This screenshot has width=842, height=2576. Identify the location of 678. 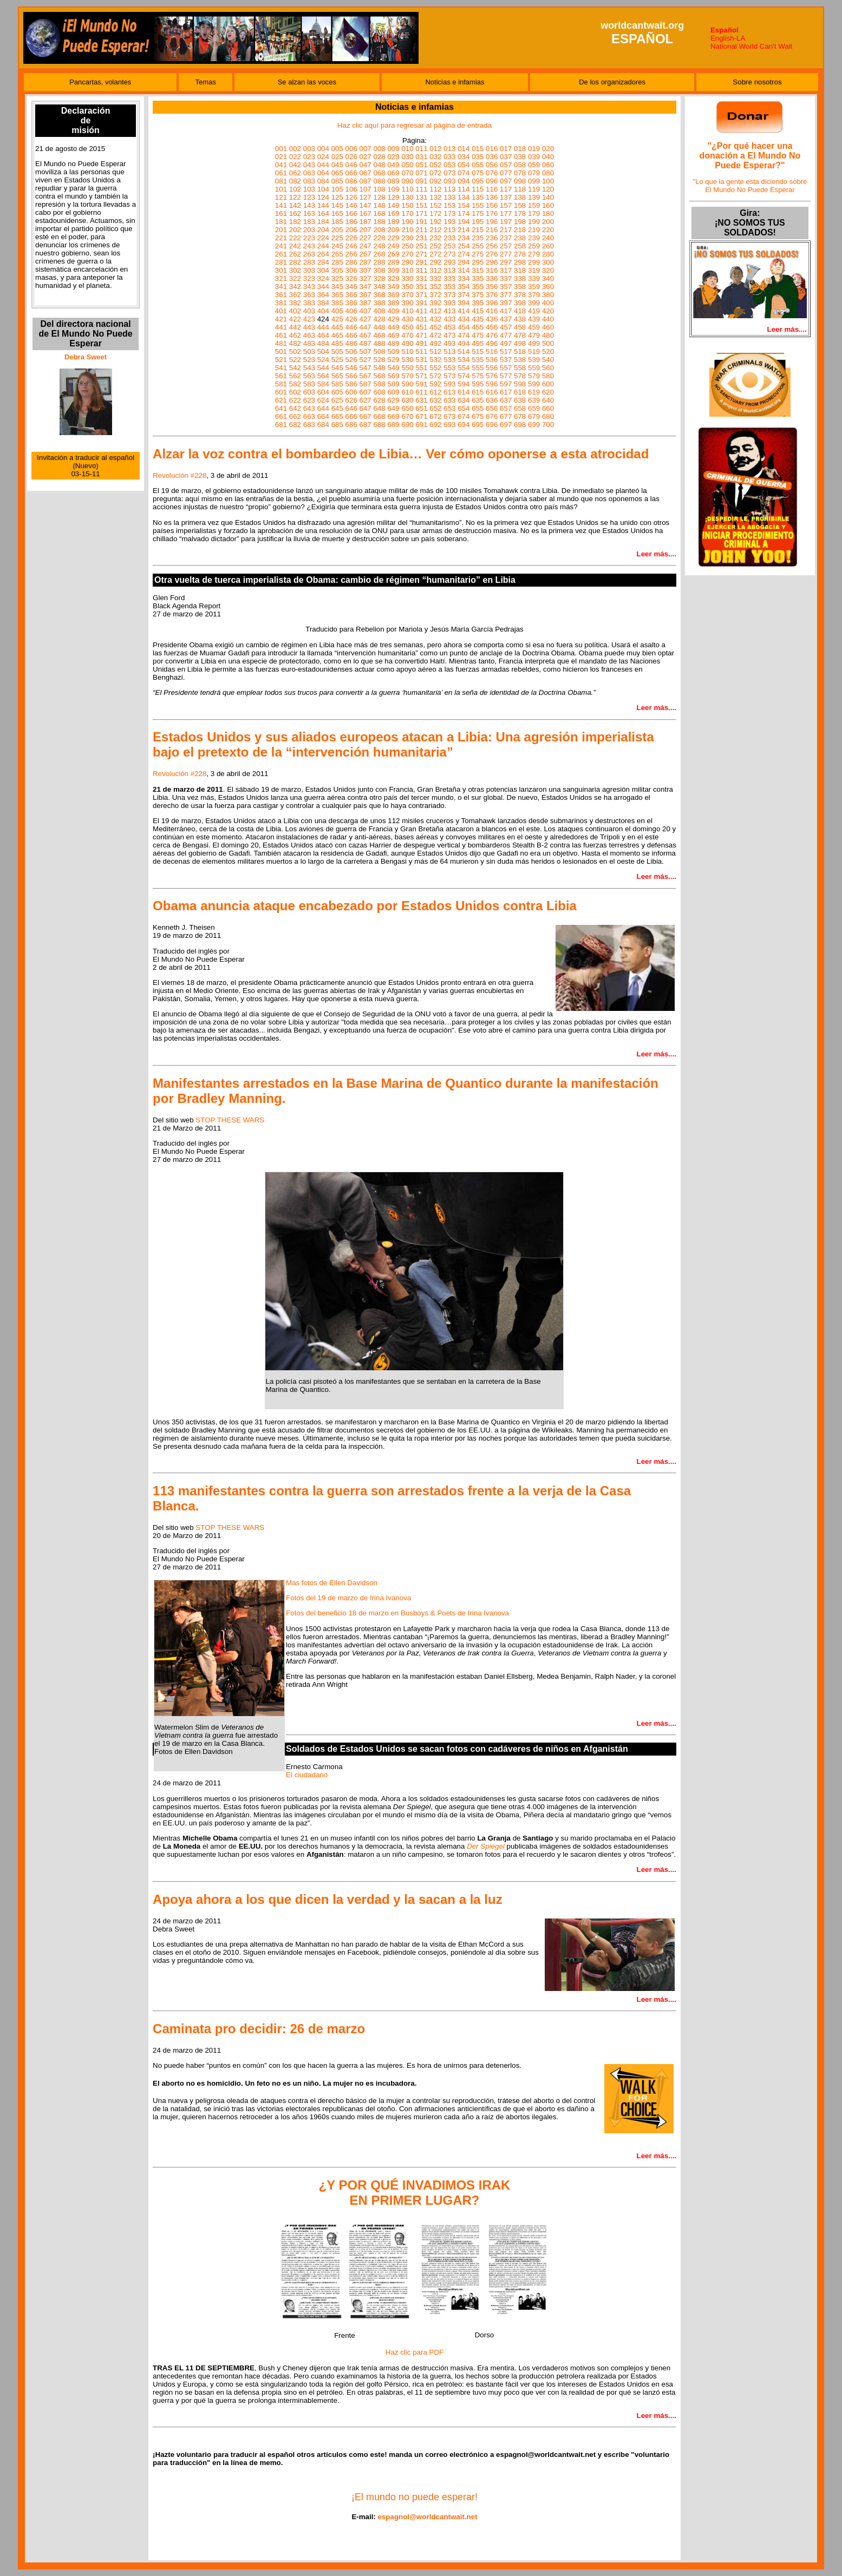
(520, 416).